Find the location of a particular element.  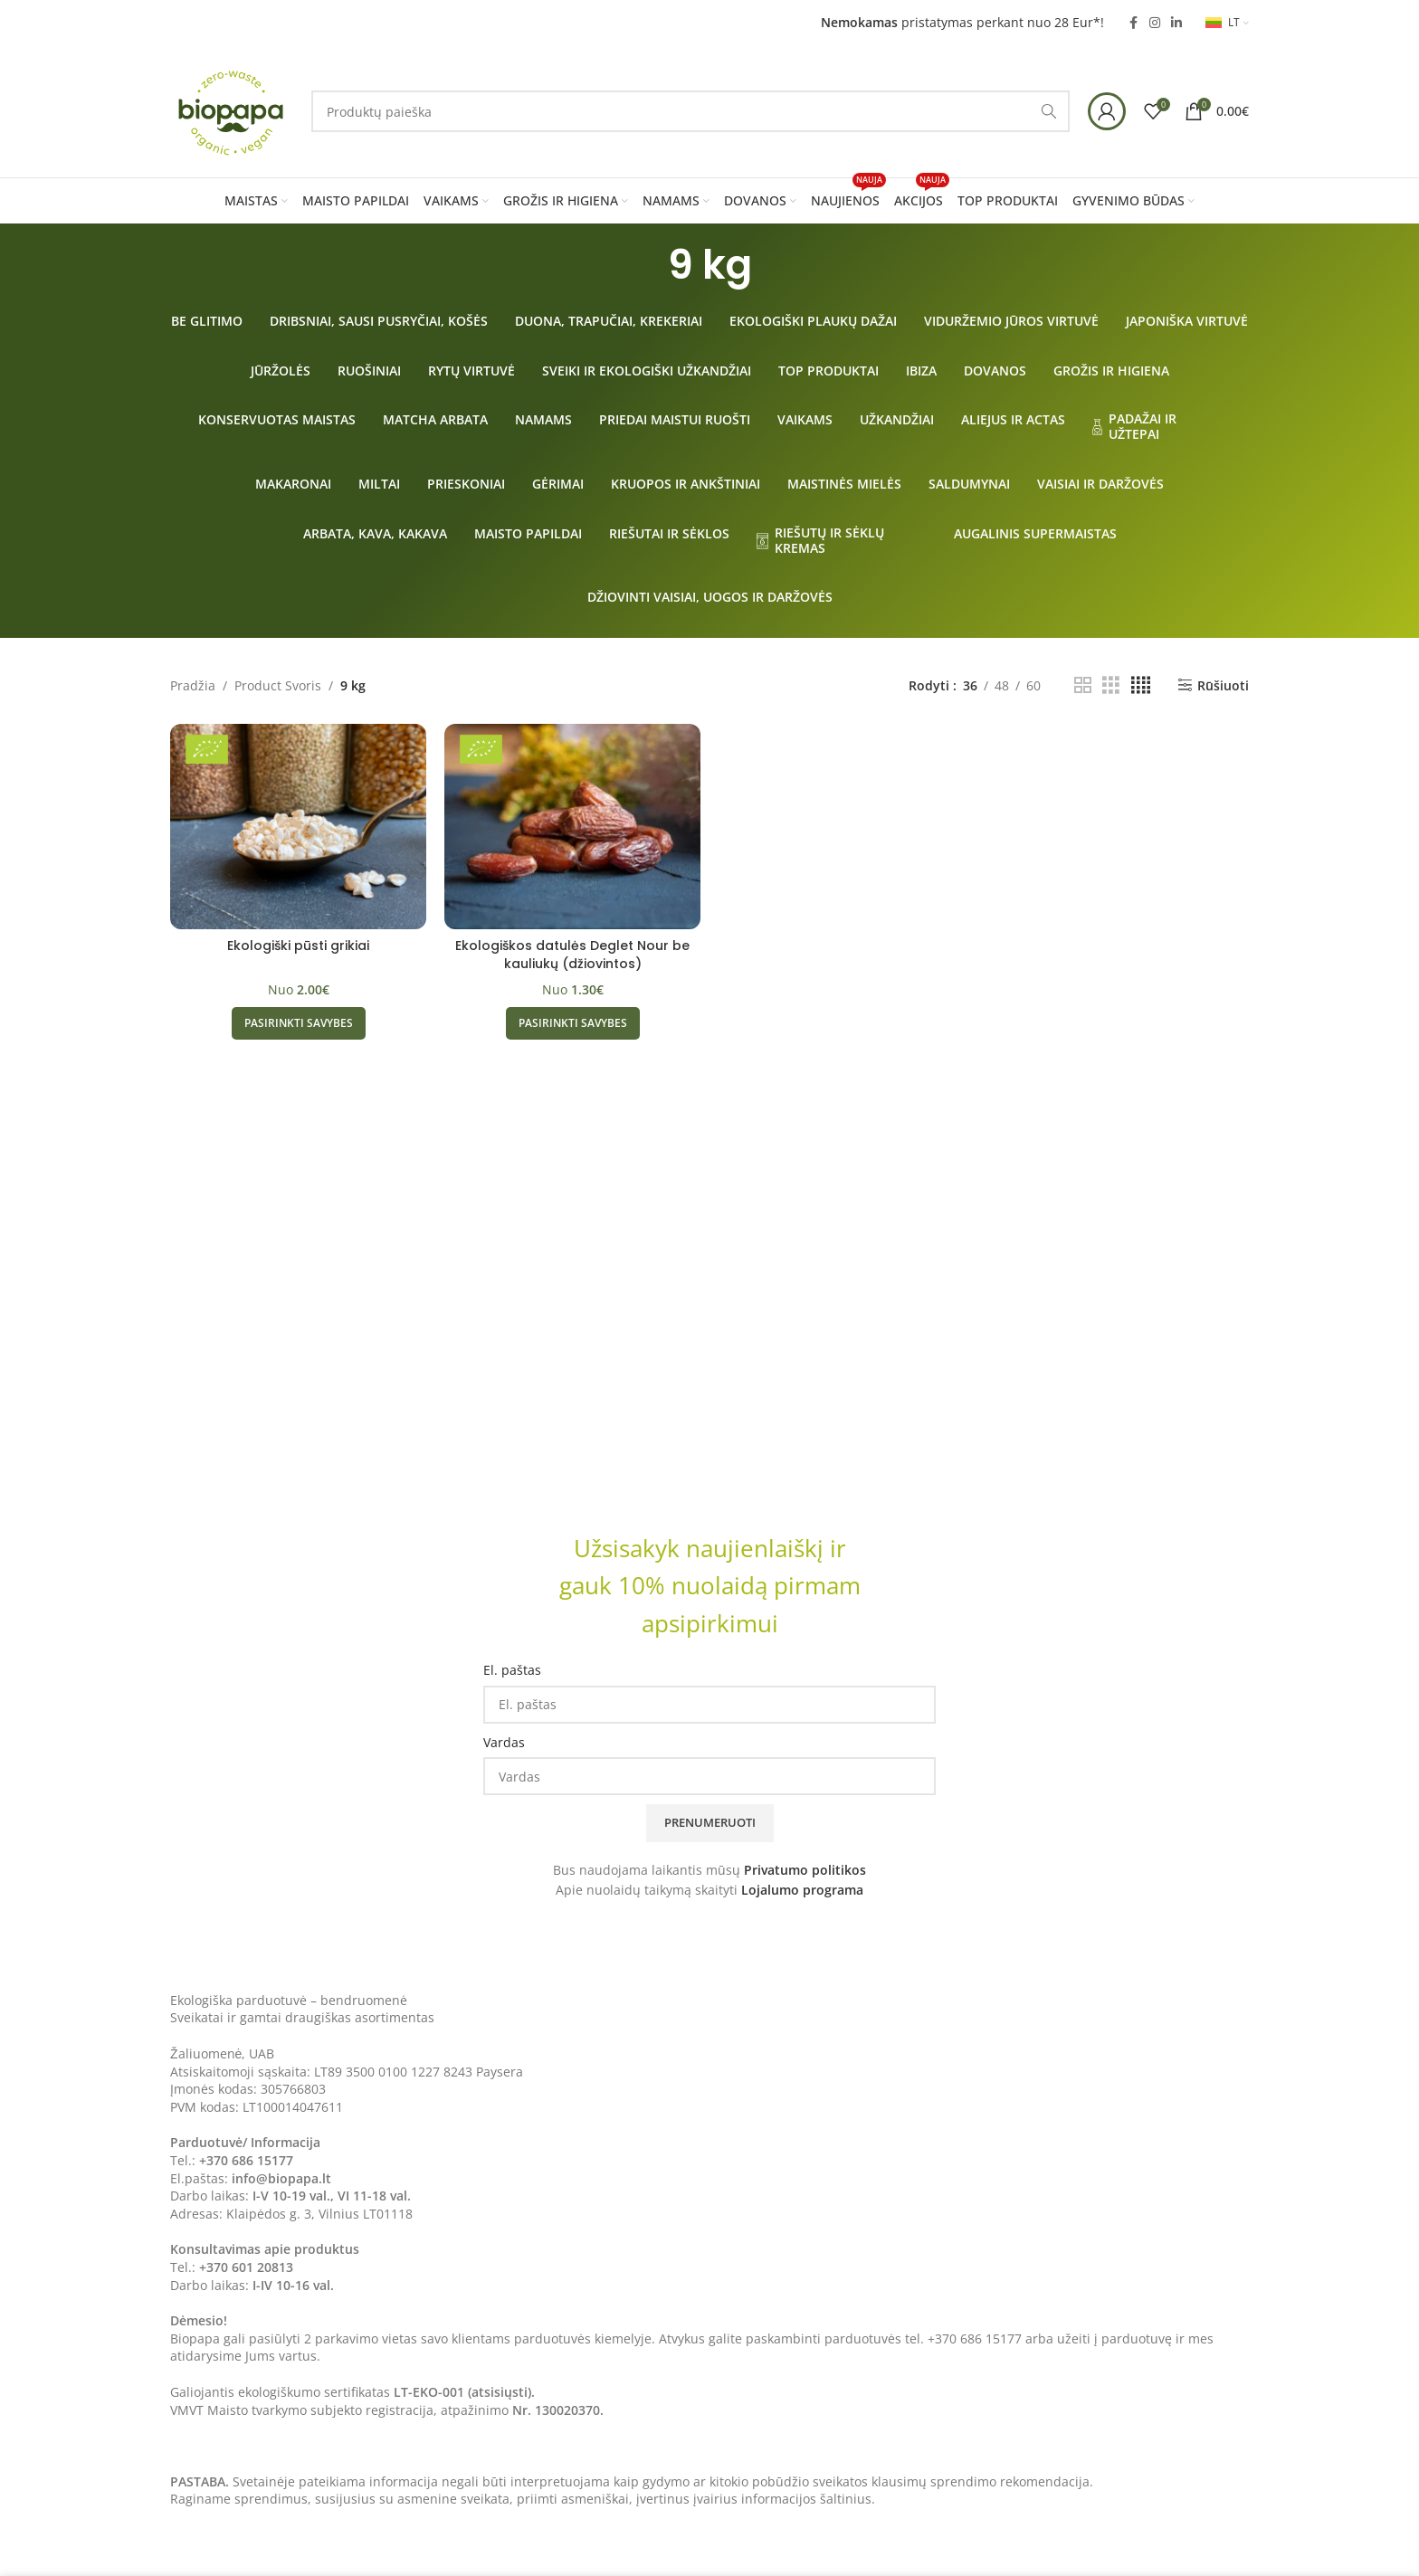

+370 686 15177 is located at coordinates (246, 2160).